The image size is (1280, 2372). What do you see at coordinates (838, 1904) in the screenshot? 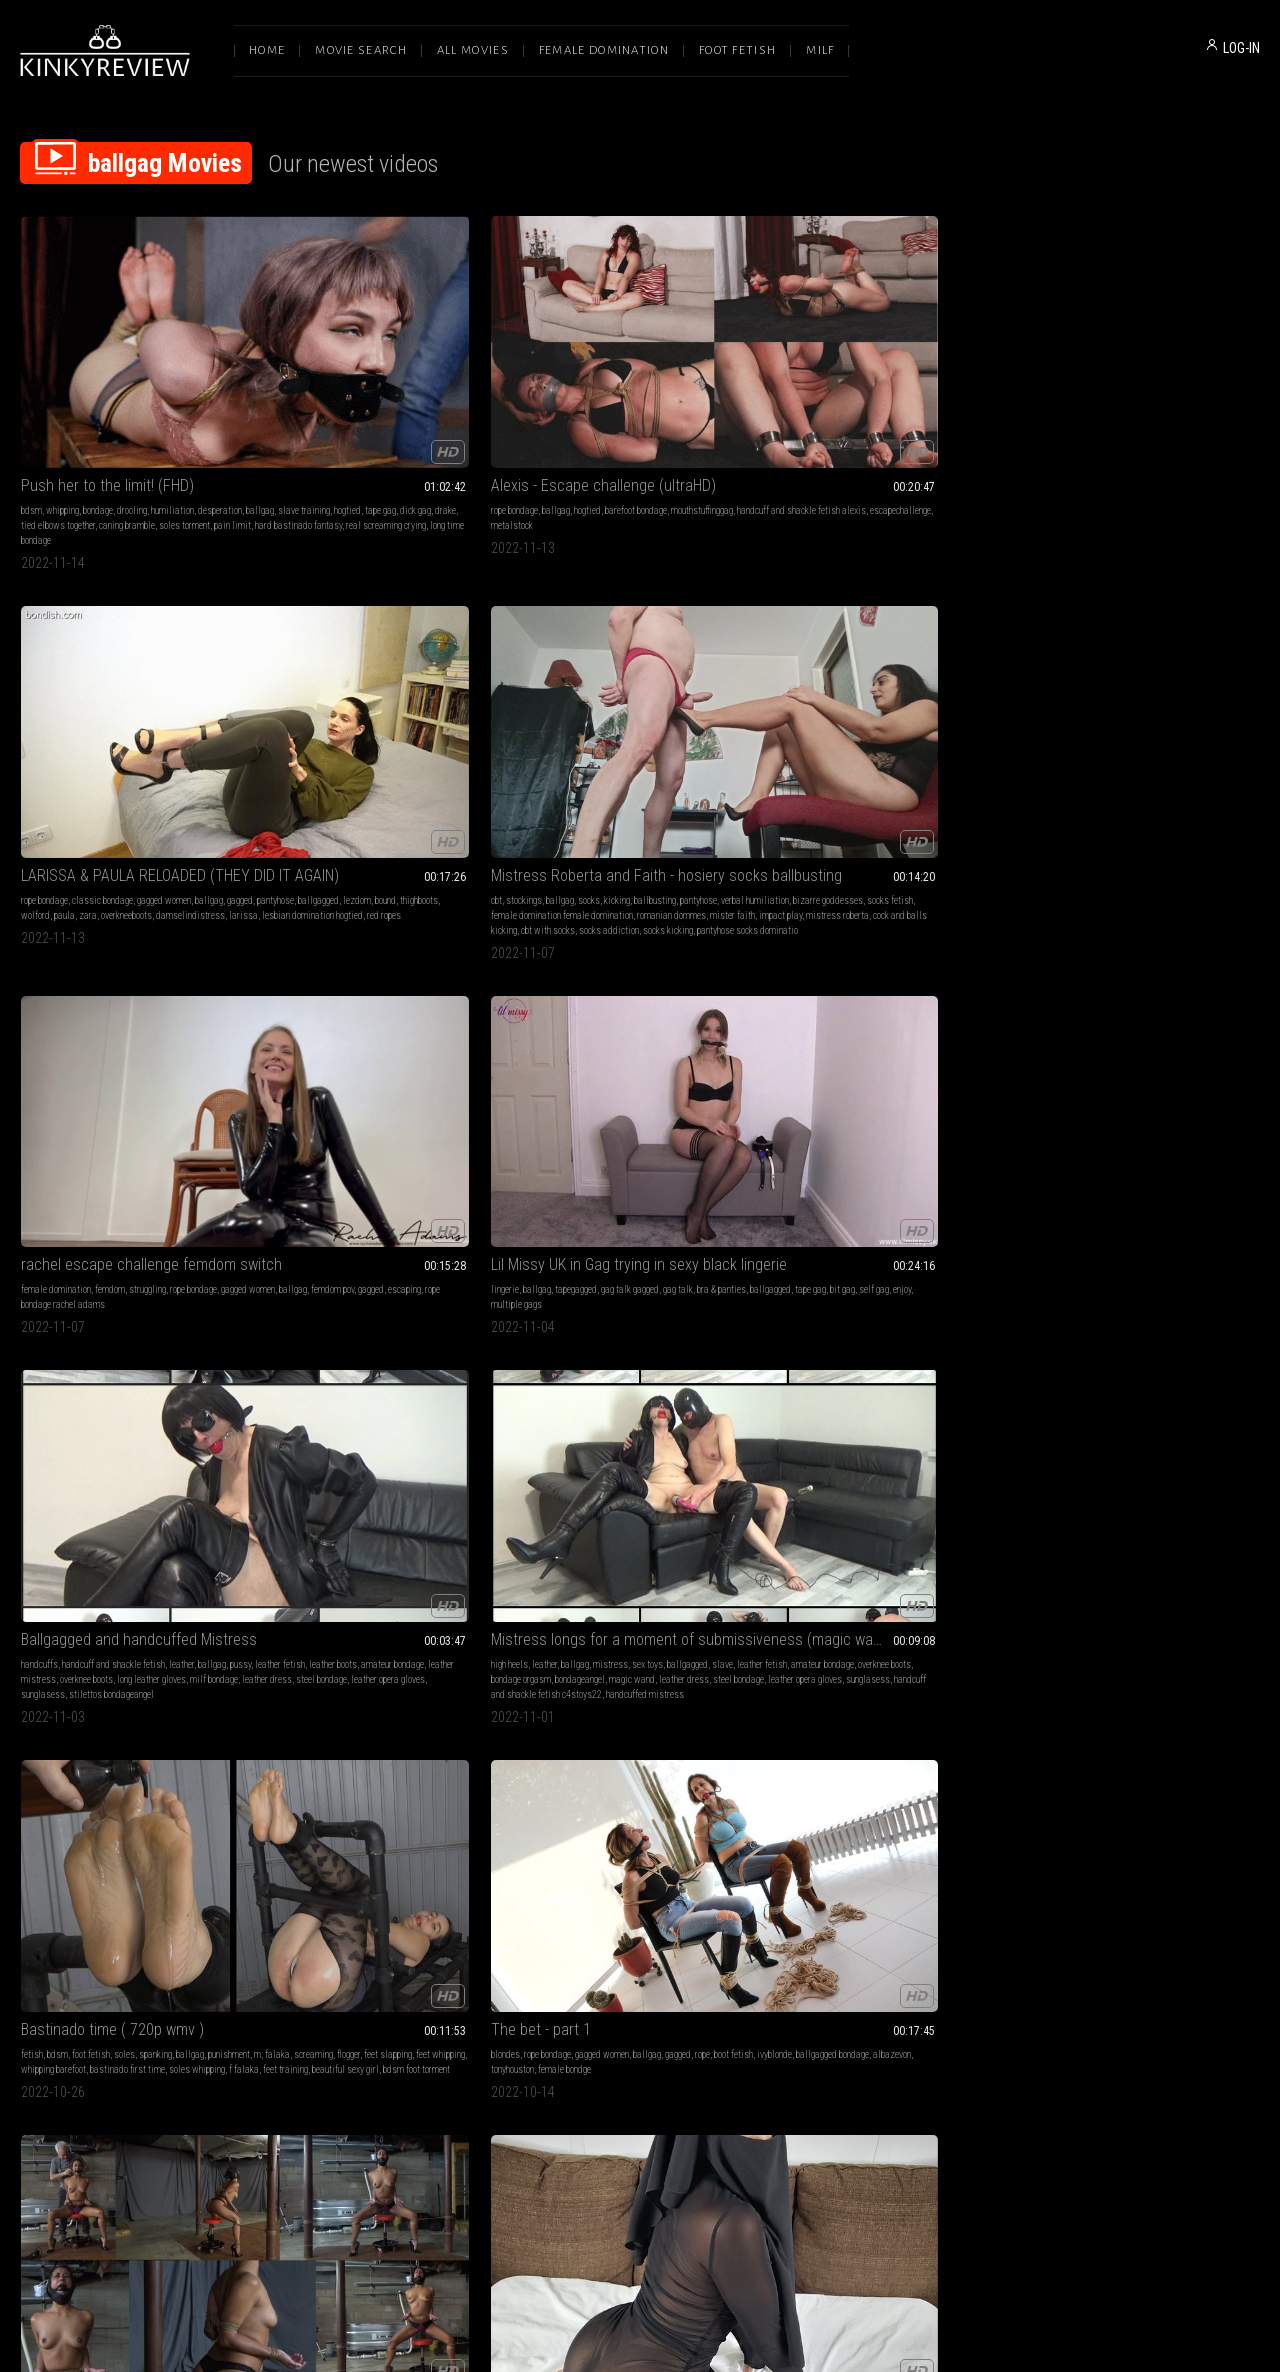
I see `mature bondage` at bounding box center [838, 1904].